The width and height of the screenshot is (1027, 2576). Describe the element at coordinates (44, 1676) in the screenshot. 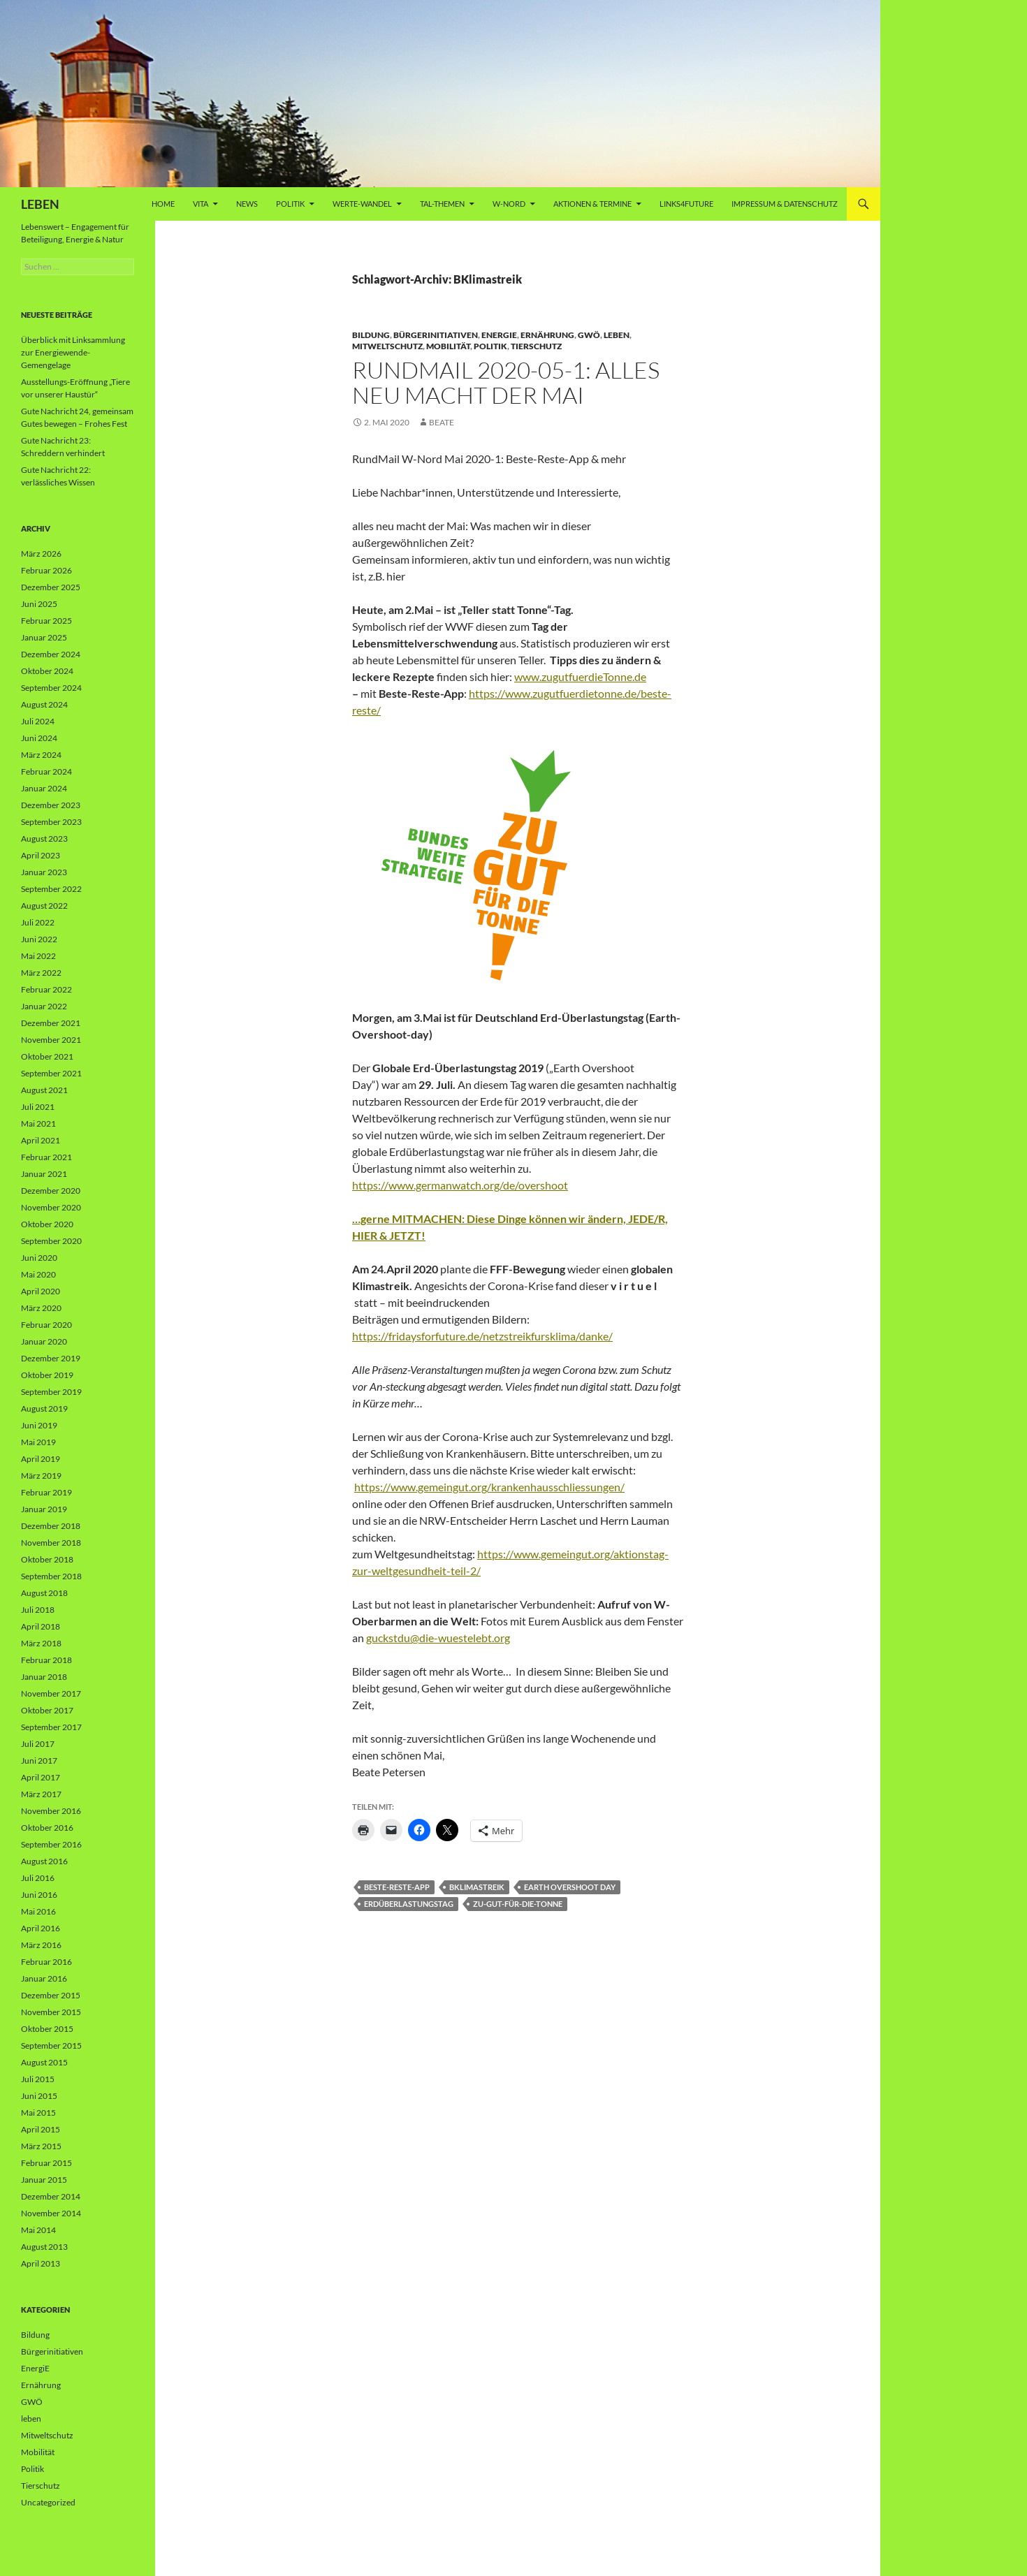

I see `Januar 2018` at that location.